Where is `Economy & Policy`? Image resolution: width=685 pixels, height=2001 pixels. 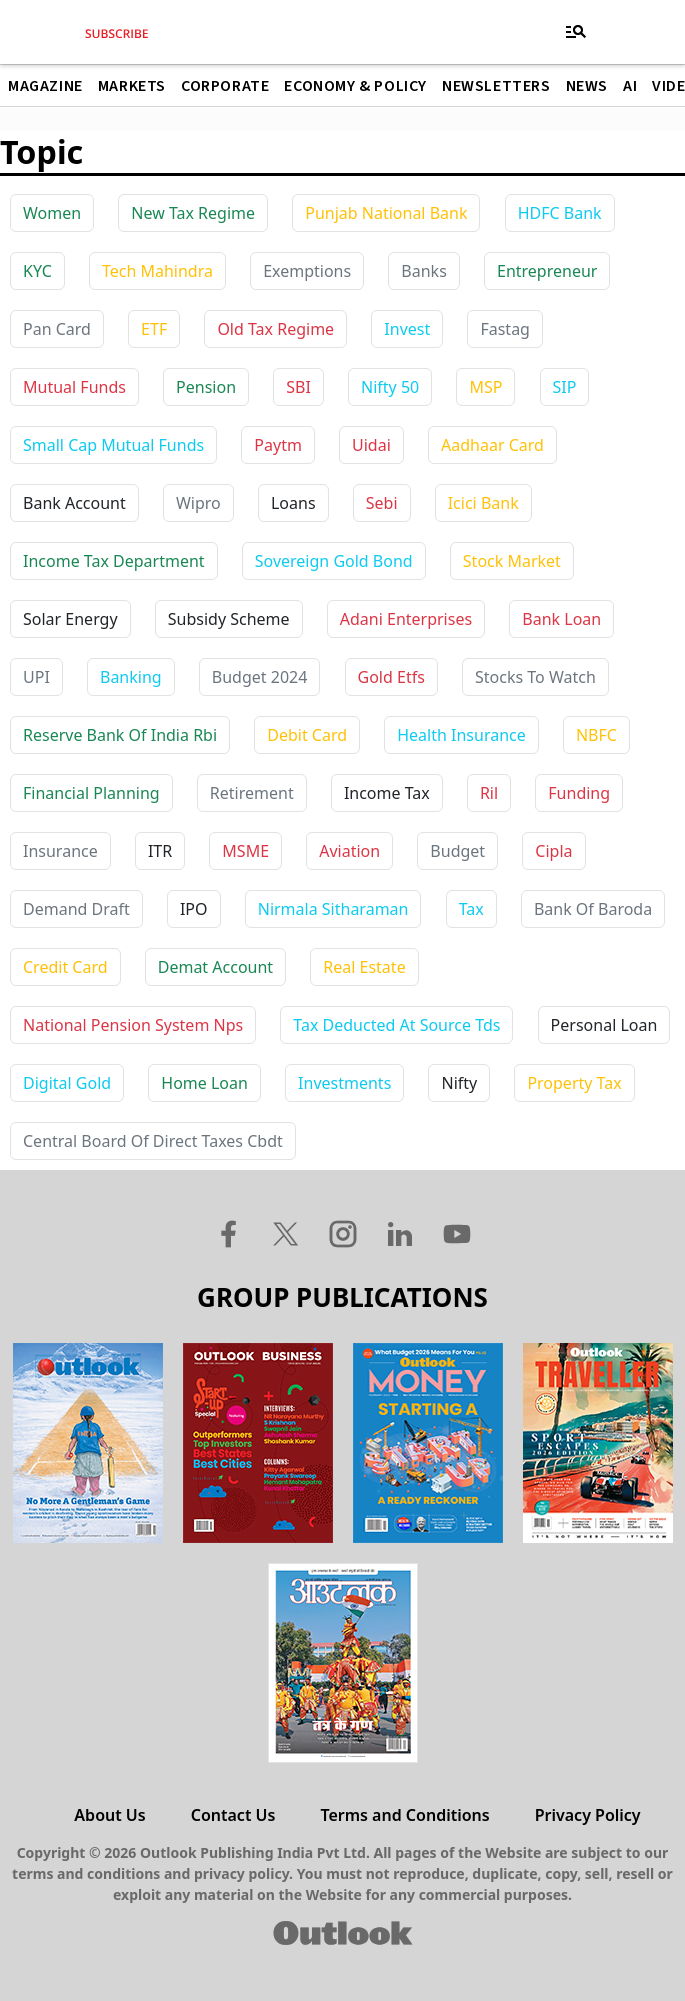 Economy & Policy is located at coordinates (355, 86).